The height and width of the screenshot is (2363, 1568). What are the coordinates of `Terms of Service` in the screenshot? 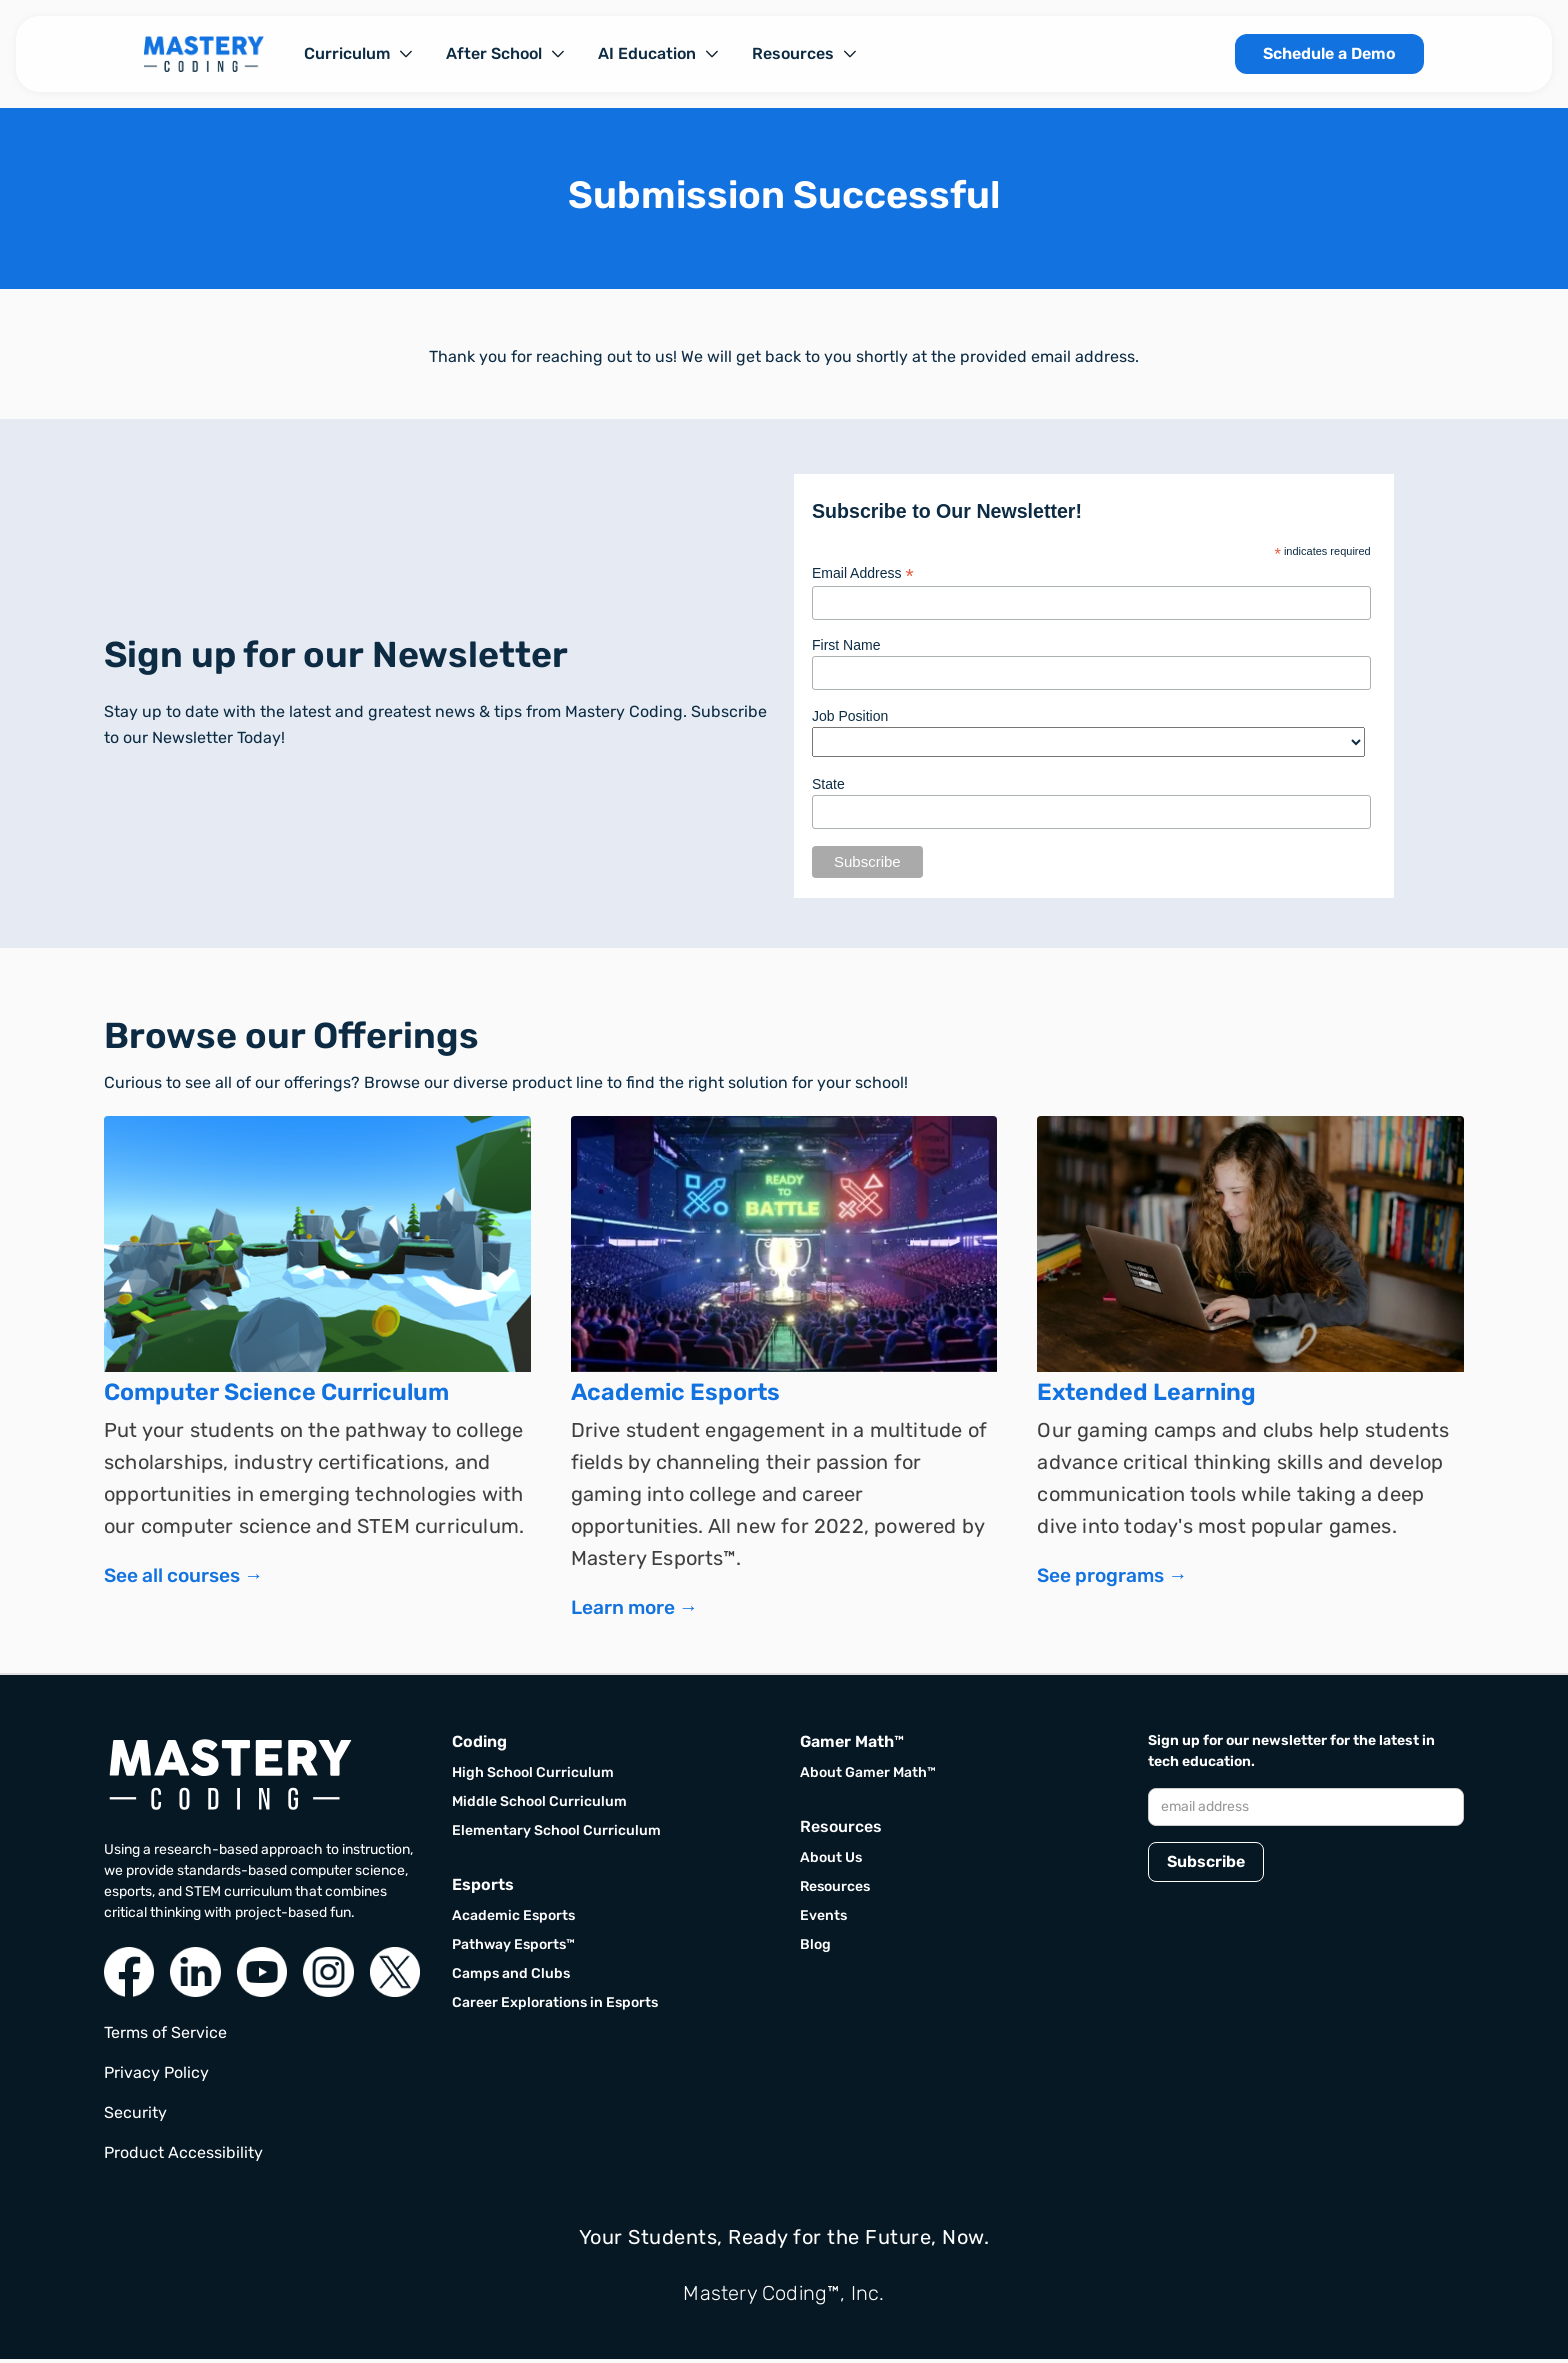 It's located at (165, 2036).